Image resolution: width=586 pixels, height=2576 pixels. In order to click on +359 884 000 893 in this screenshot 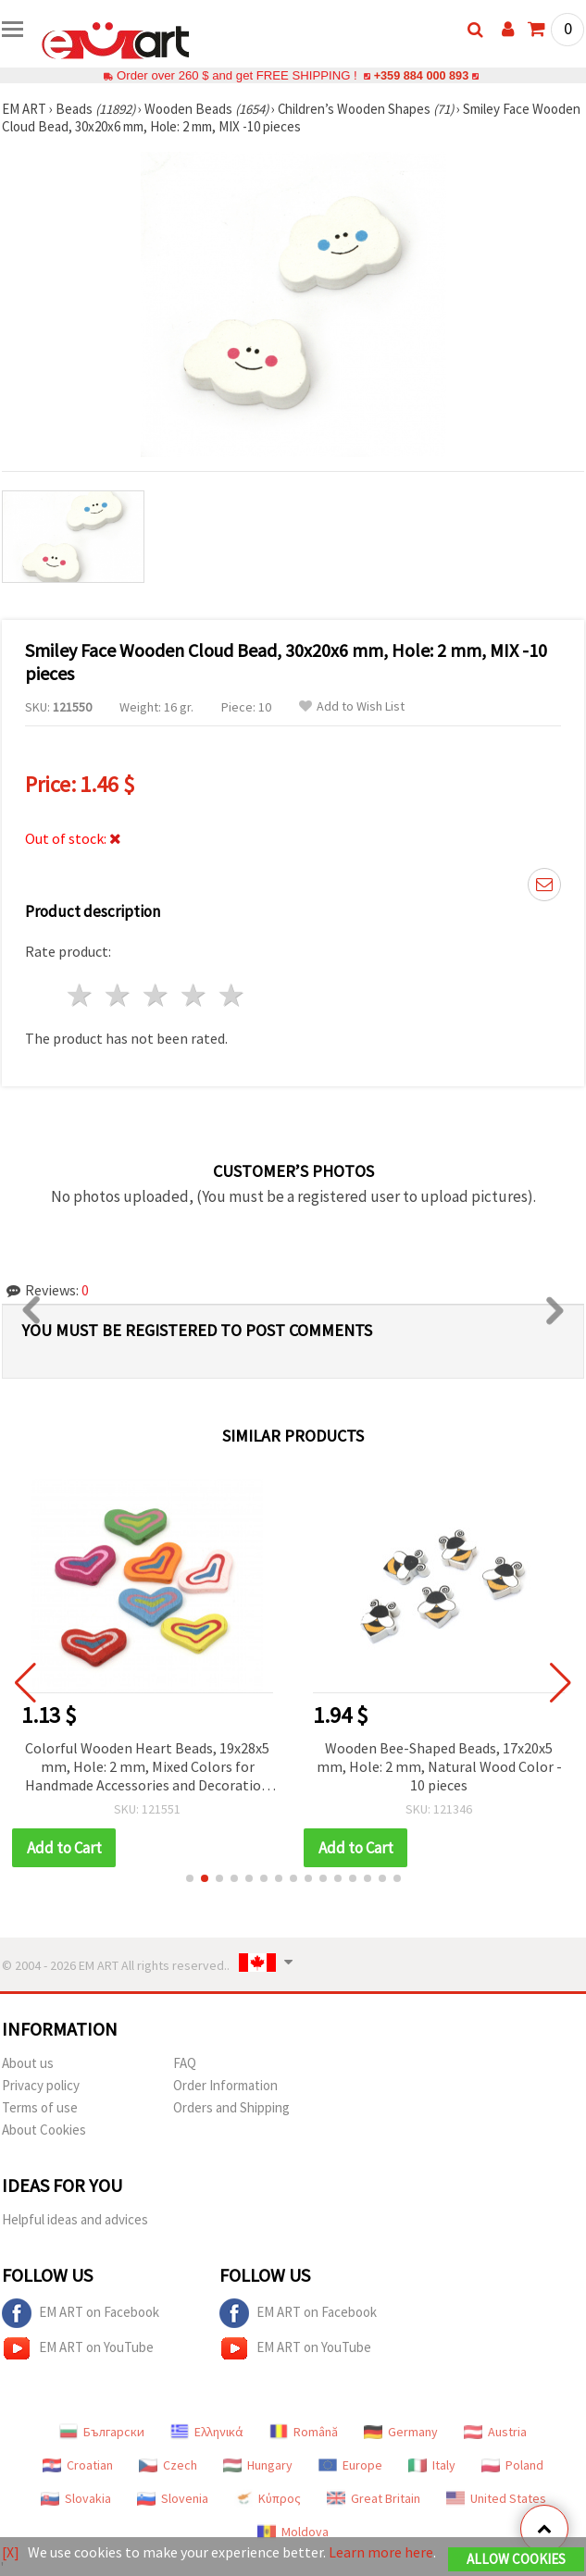, I will do `click(421, 75)`.